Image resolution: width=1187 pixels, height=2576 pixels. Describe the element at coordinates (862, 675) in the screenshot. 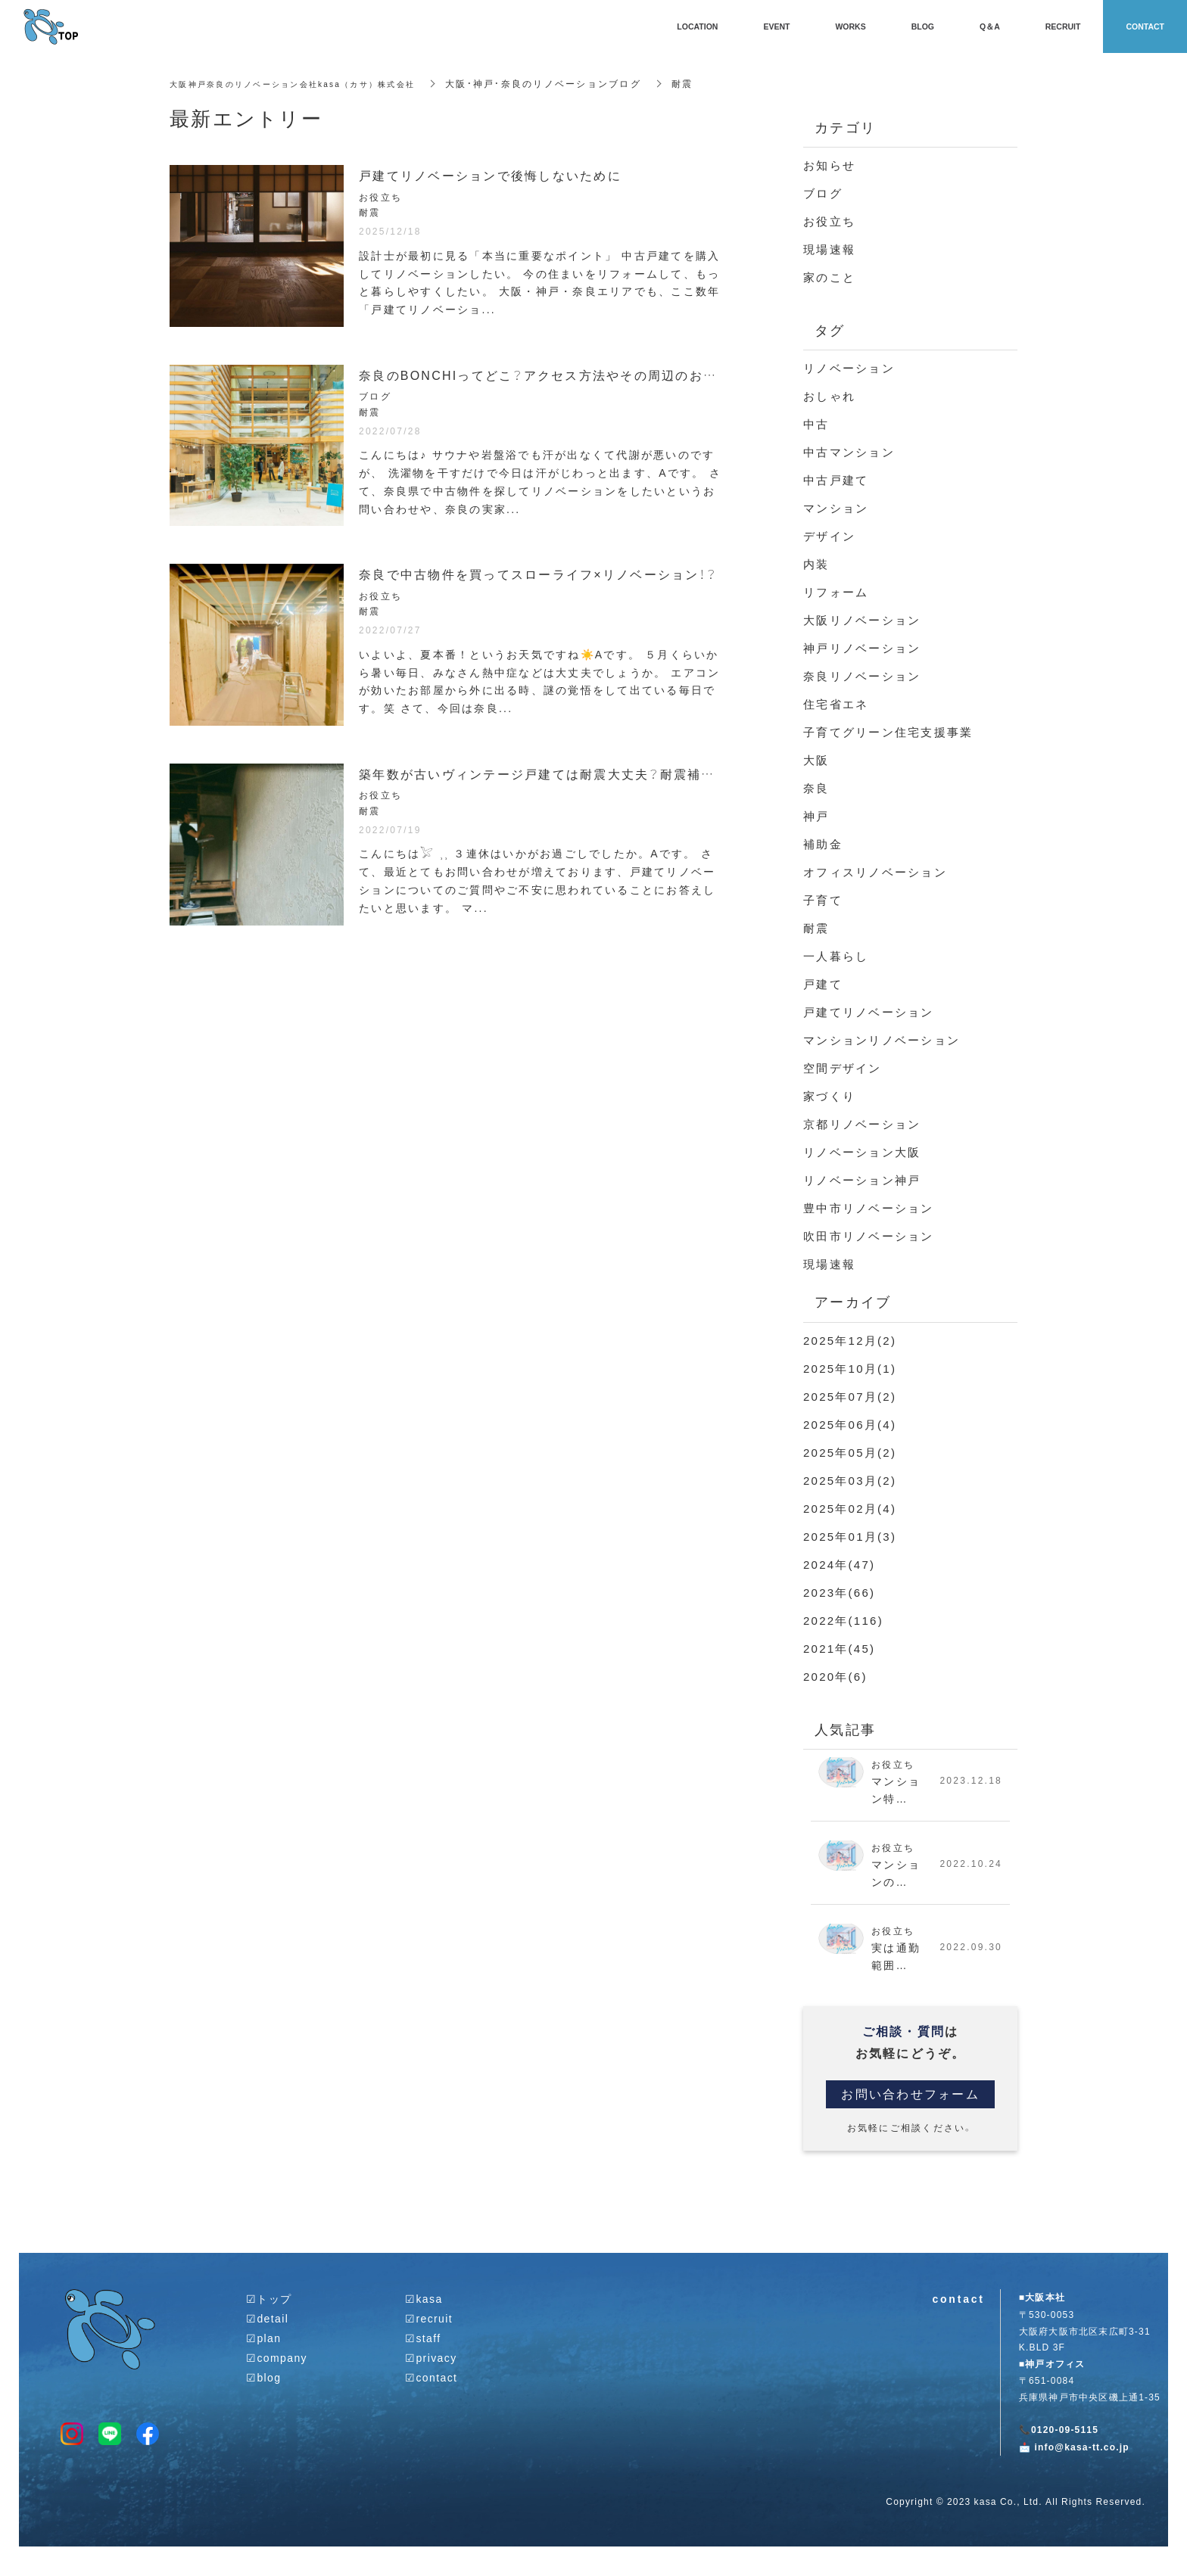

I see `奈良リノベーション` at that location.